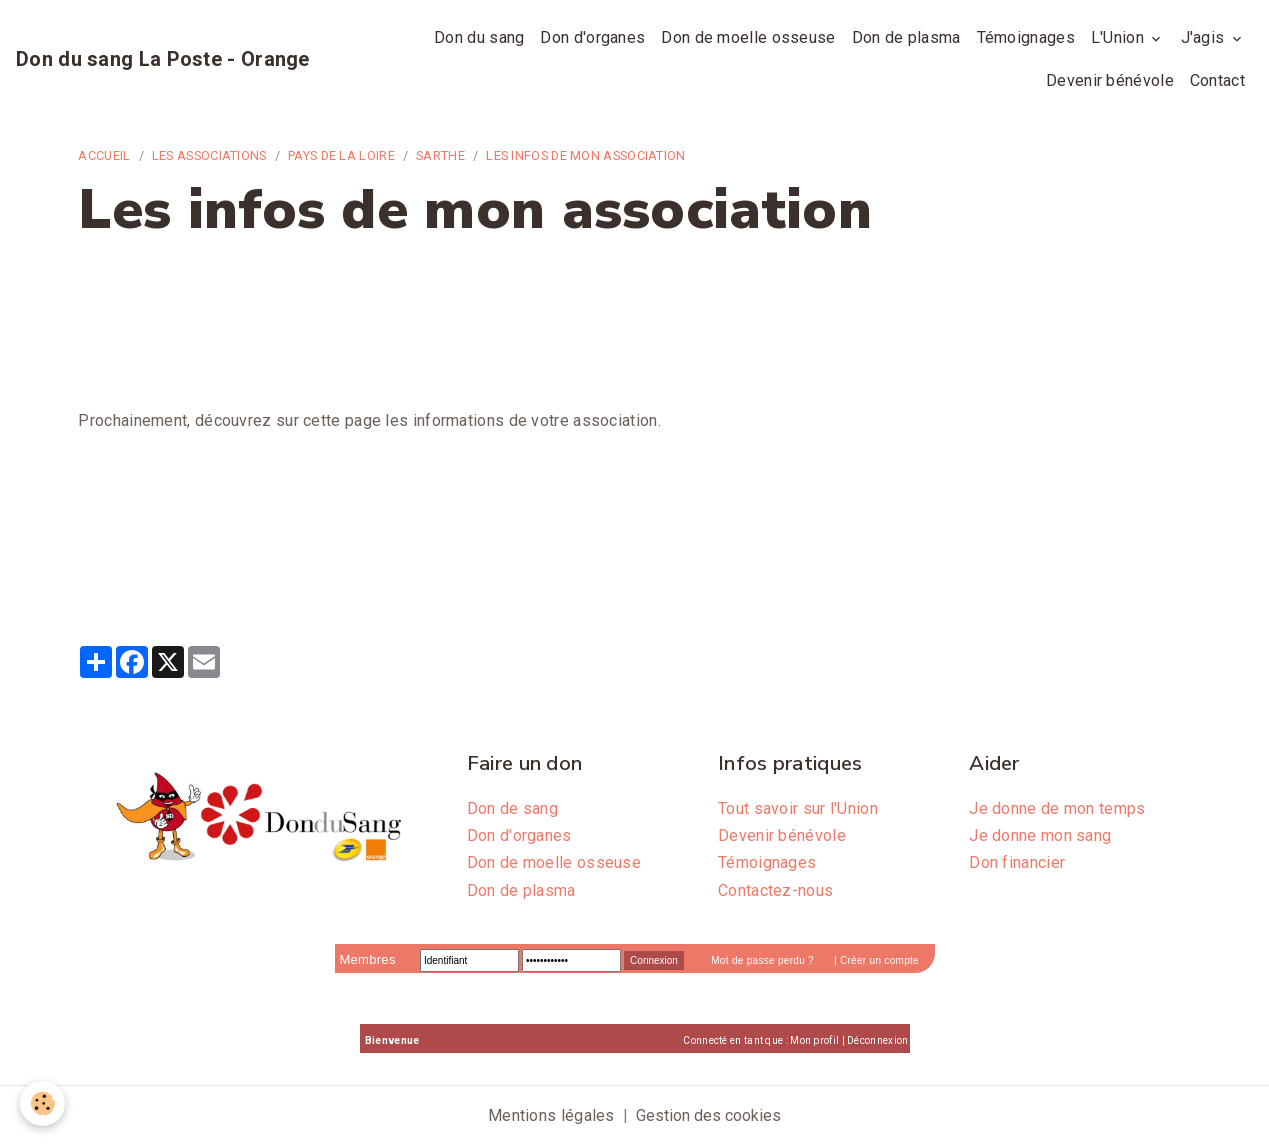 The height and width of the screenshot is (1145, 1269). What do you see at coordinates (748, 37) in the screenshot?
I see `Don de moelle osseuse` at bounding box center [748, 37].